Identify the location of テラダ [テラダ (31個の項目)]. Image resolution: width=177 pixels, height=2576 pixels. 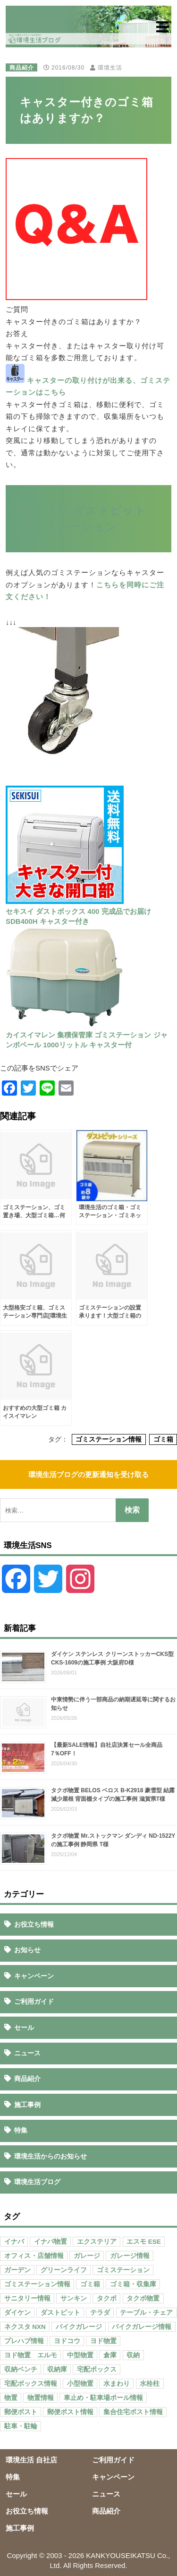
(100, 2312).